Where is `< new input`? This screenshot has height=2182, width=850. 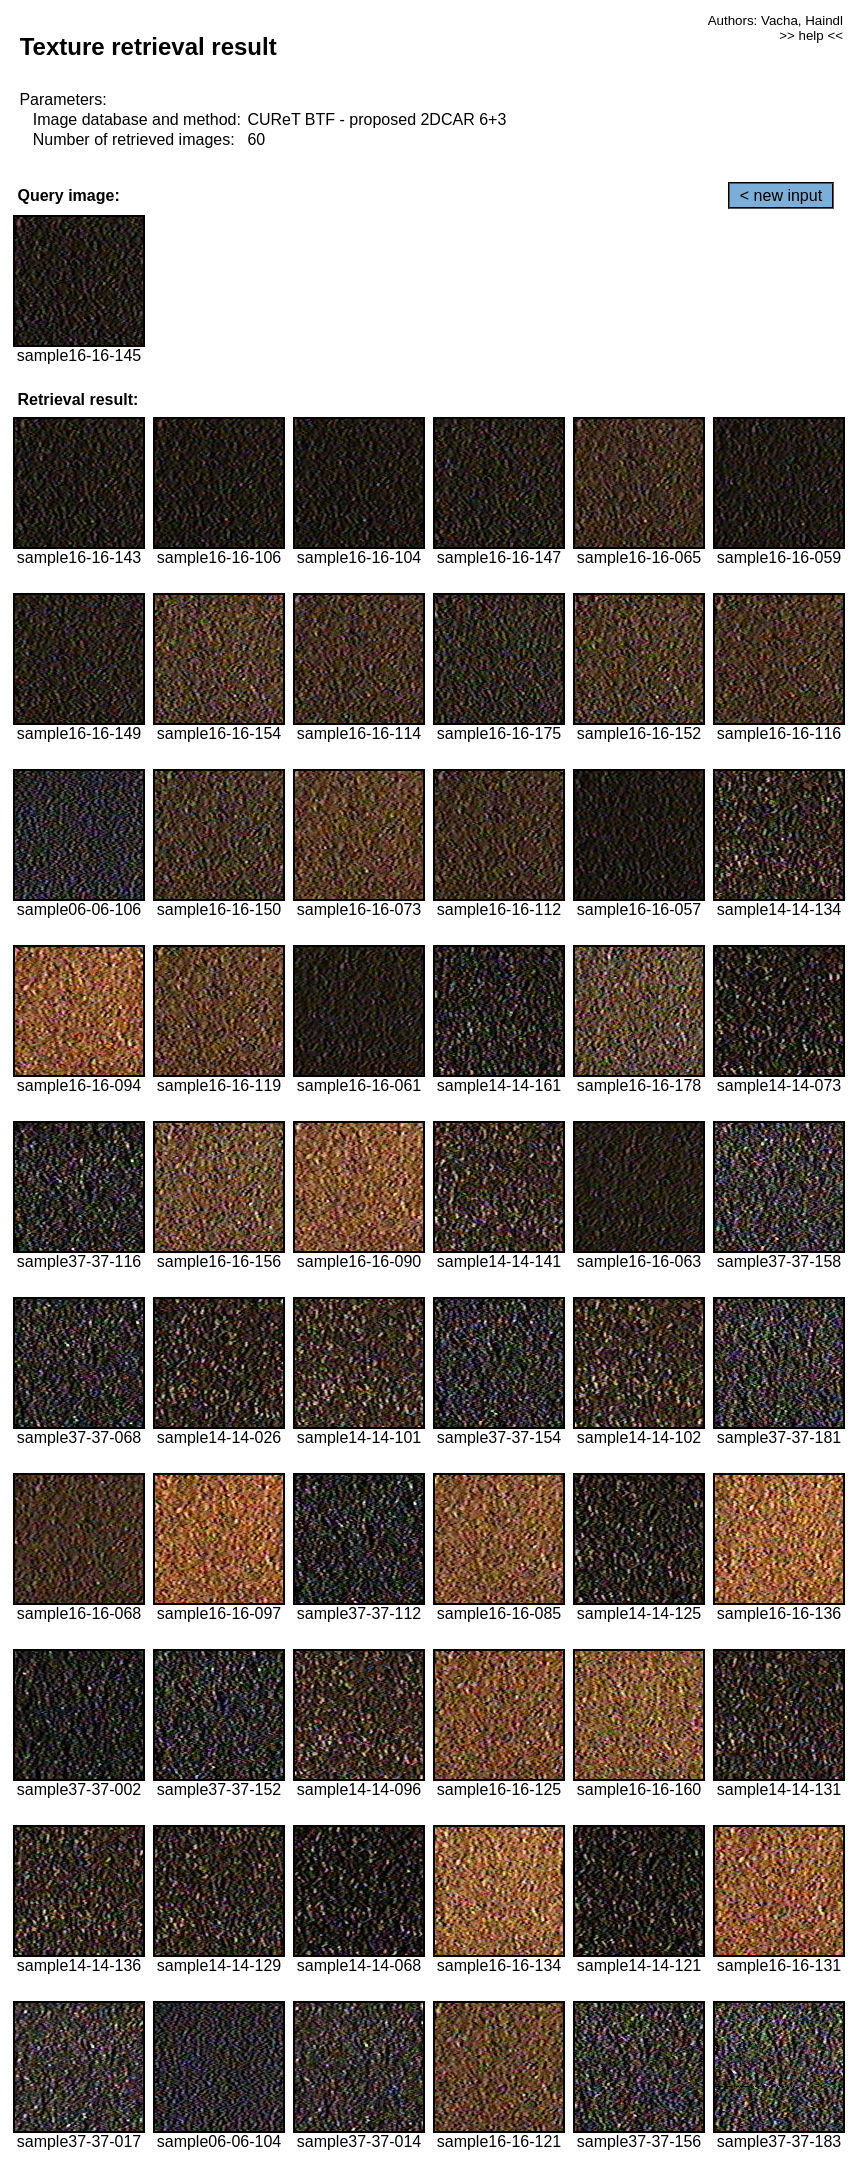
< new input is located at coordinates (781, 195).